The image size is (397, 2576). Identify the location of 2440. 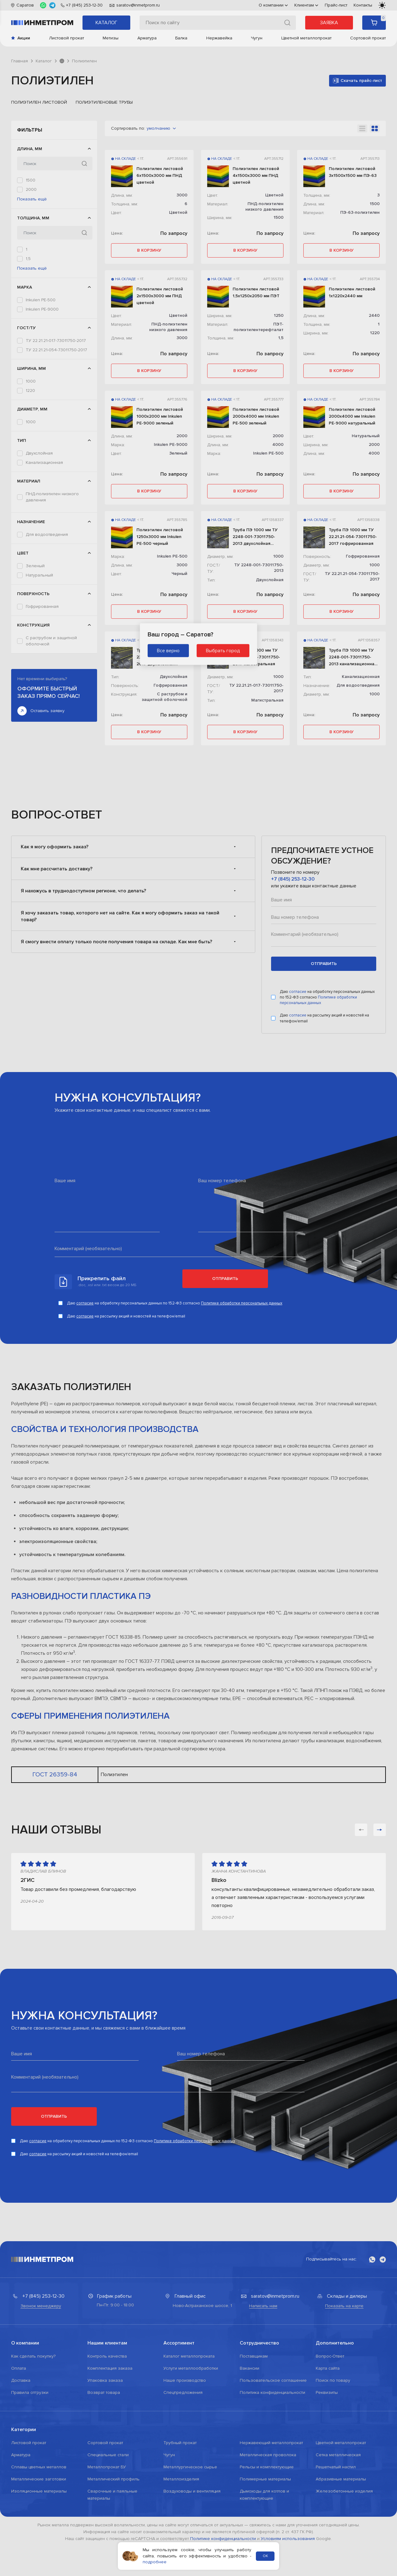
(31, 208).